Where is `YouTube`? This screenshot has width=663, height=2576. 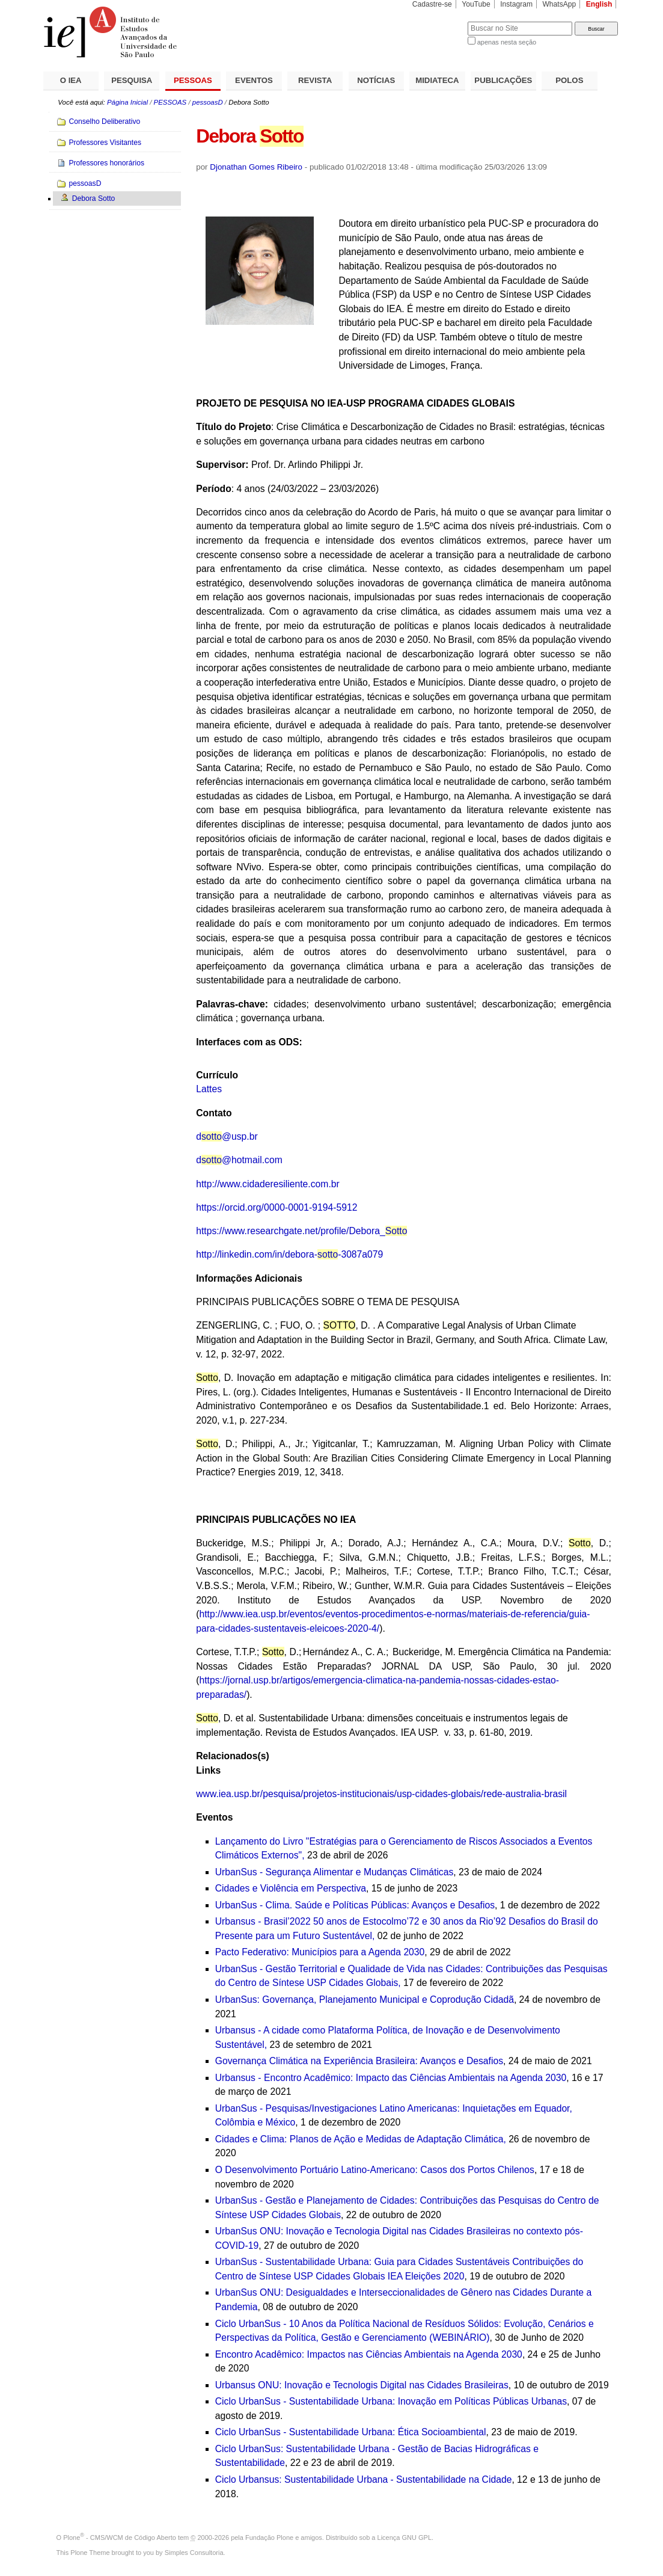 YouTube is located at coordinates (476, 4).